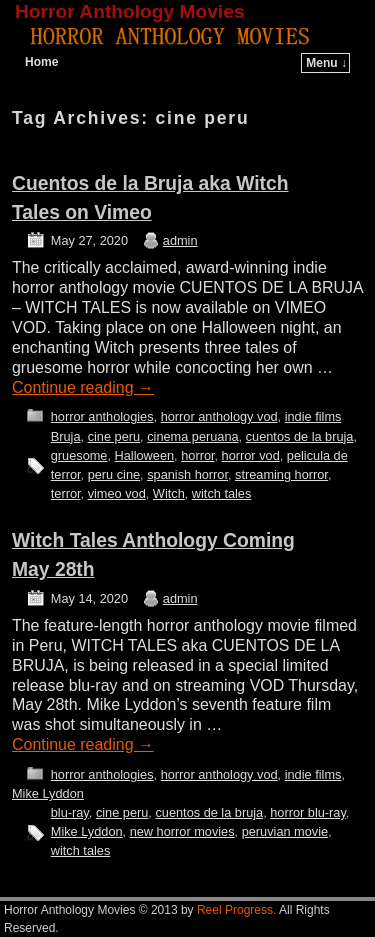  What do you see at coordinates (130, 11) in the screenshot?
I see `Horror Anthology Movies` at bounding box center [130, 11].